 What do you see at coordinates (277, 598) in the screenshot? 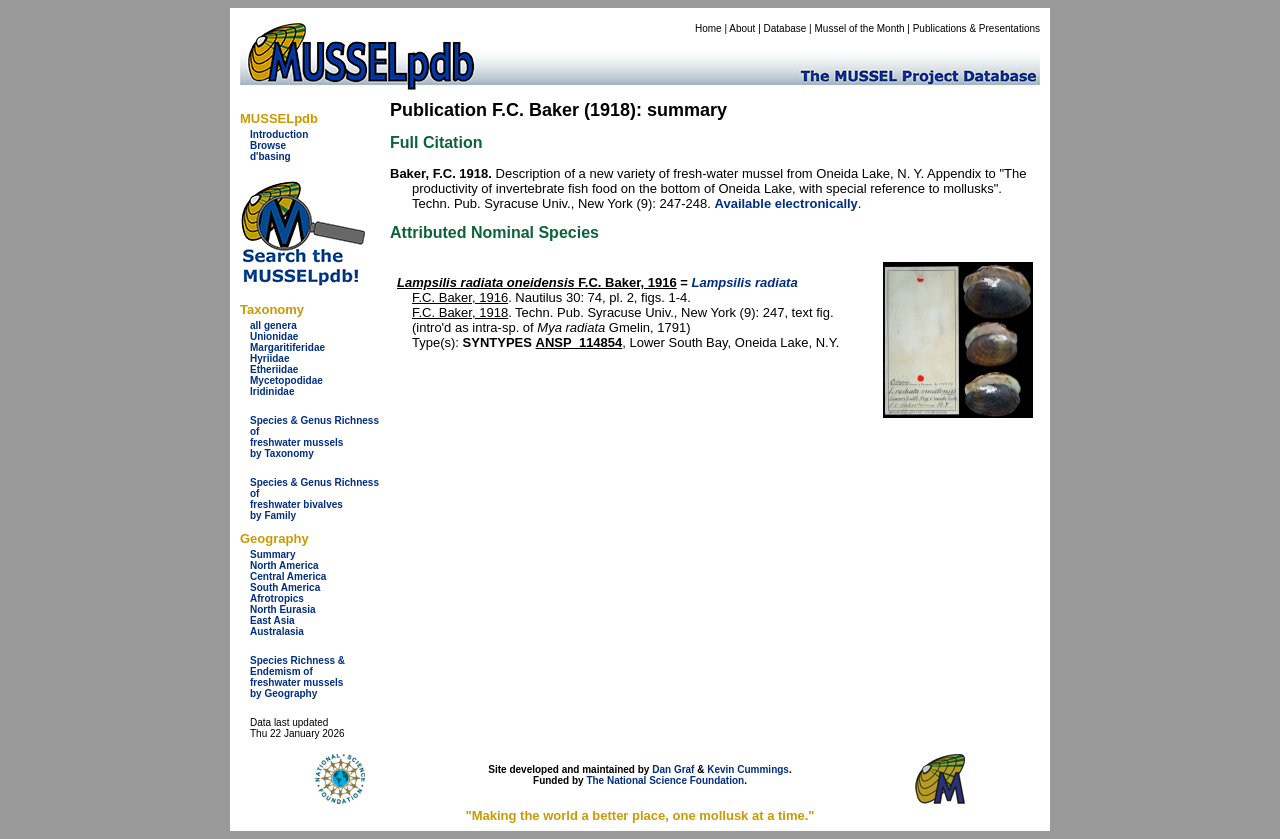
I see `Afrotropics` at bounding box center [277, 598].